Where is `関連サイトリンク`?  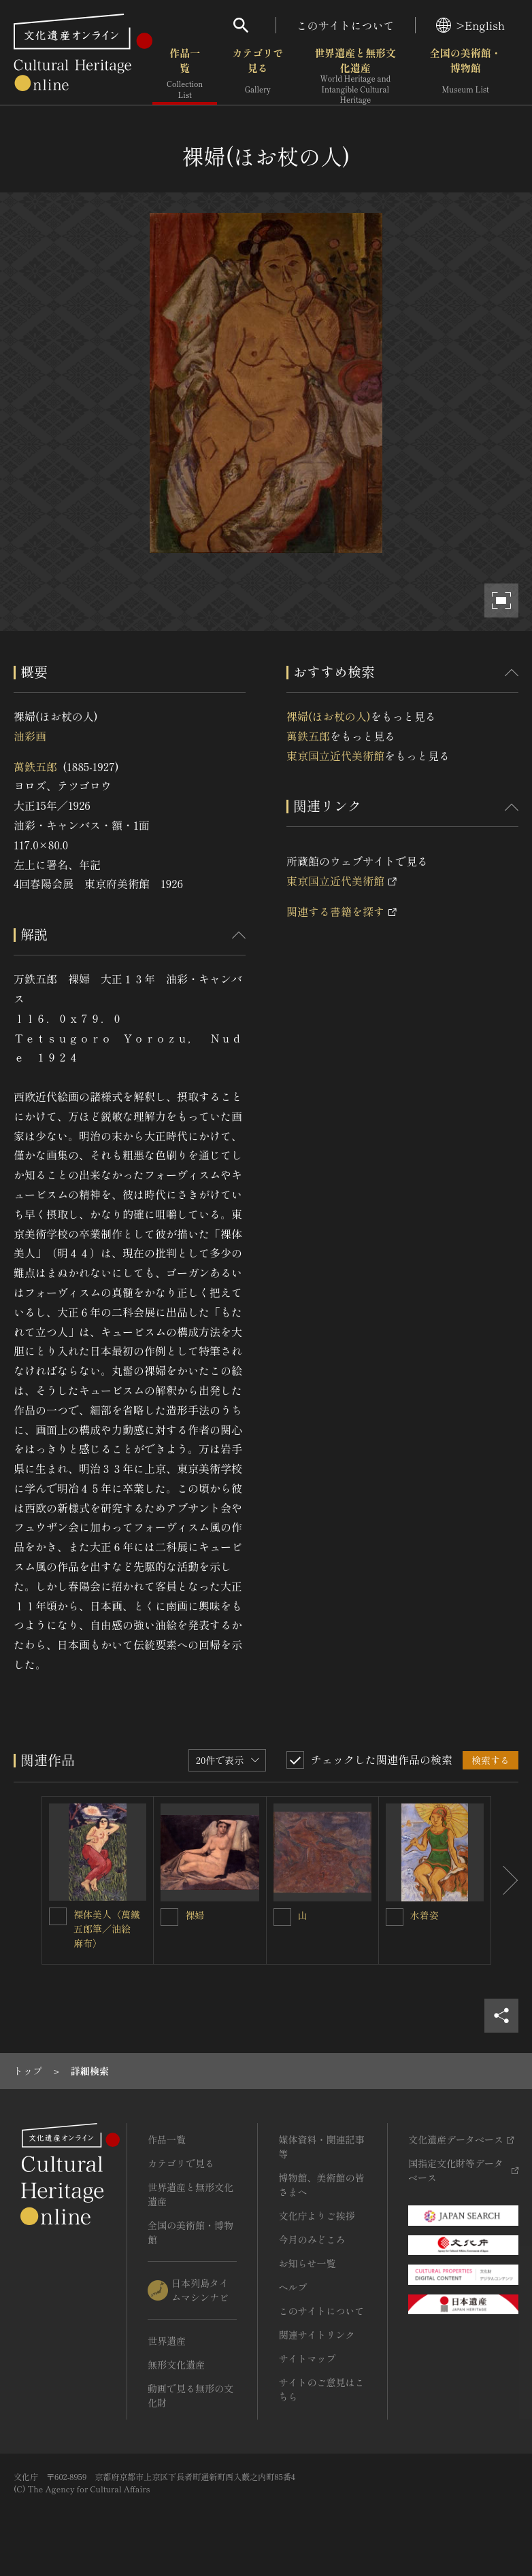 関連サイトリンク is located at coordinates (316, 2334).